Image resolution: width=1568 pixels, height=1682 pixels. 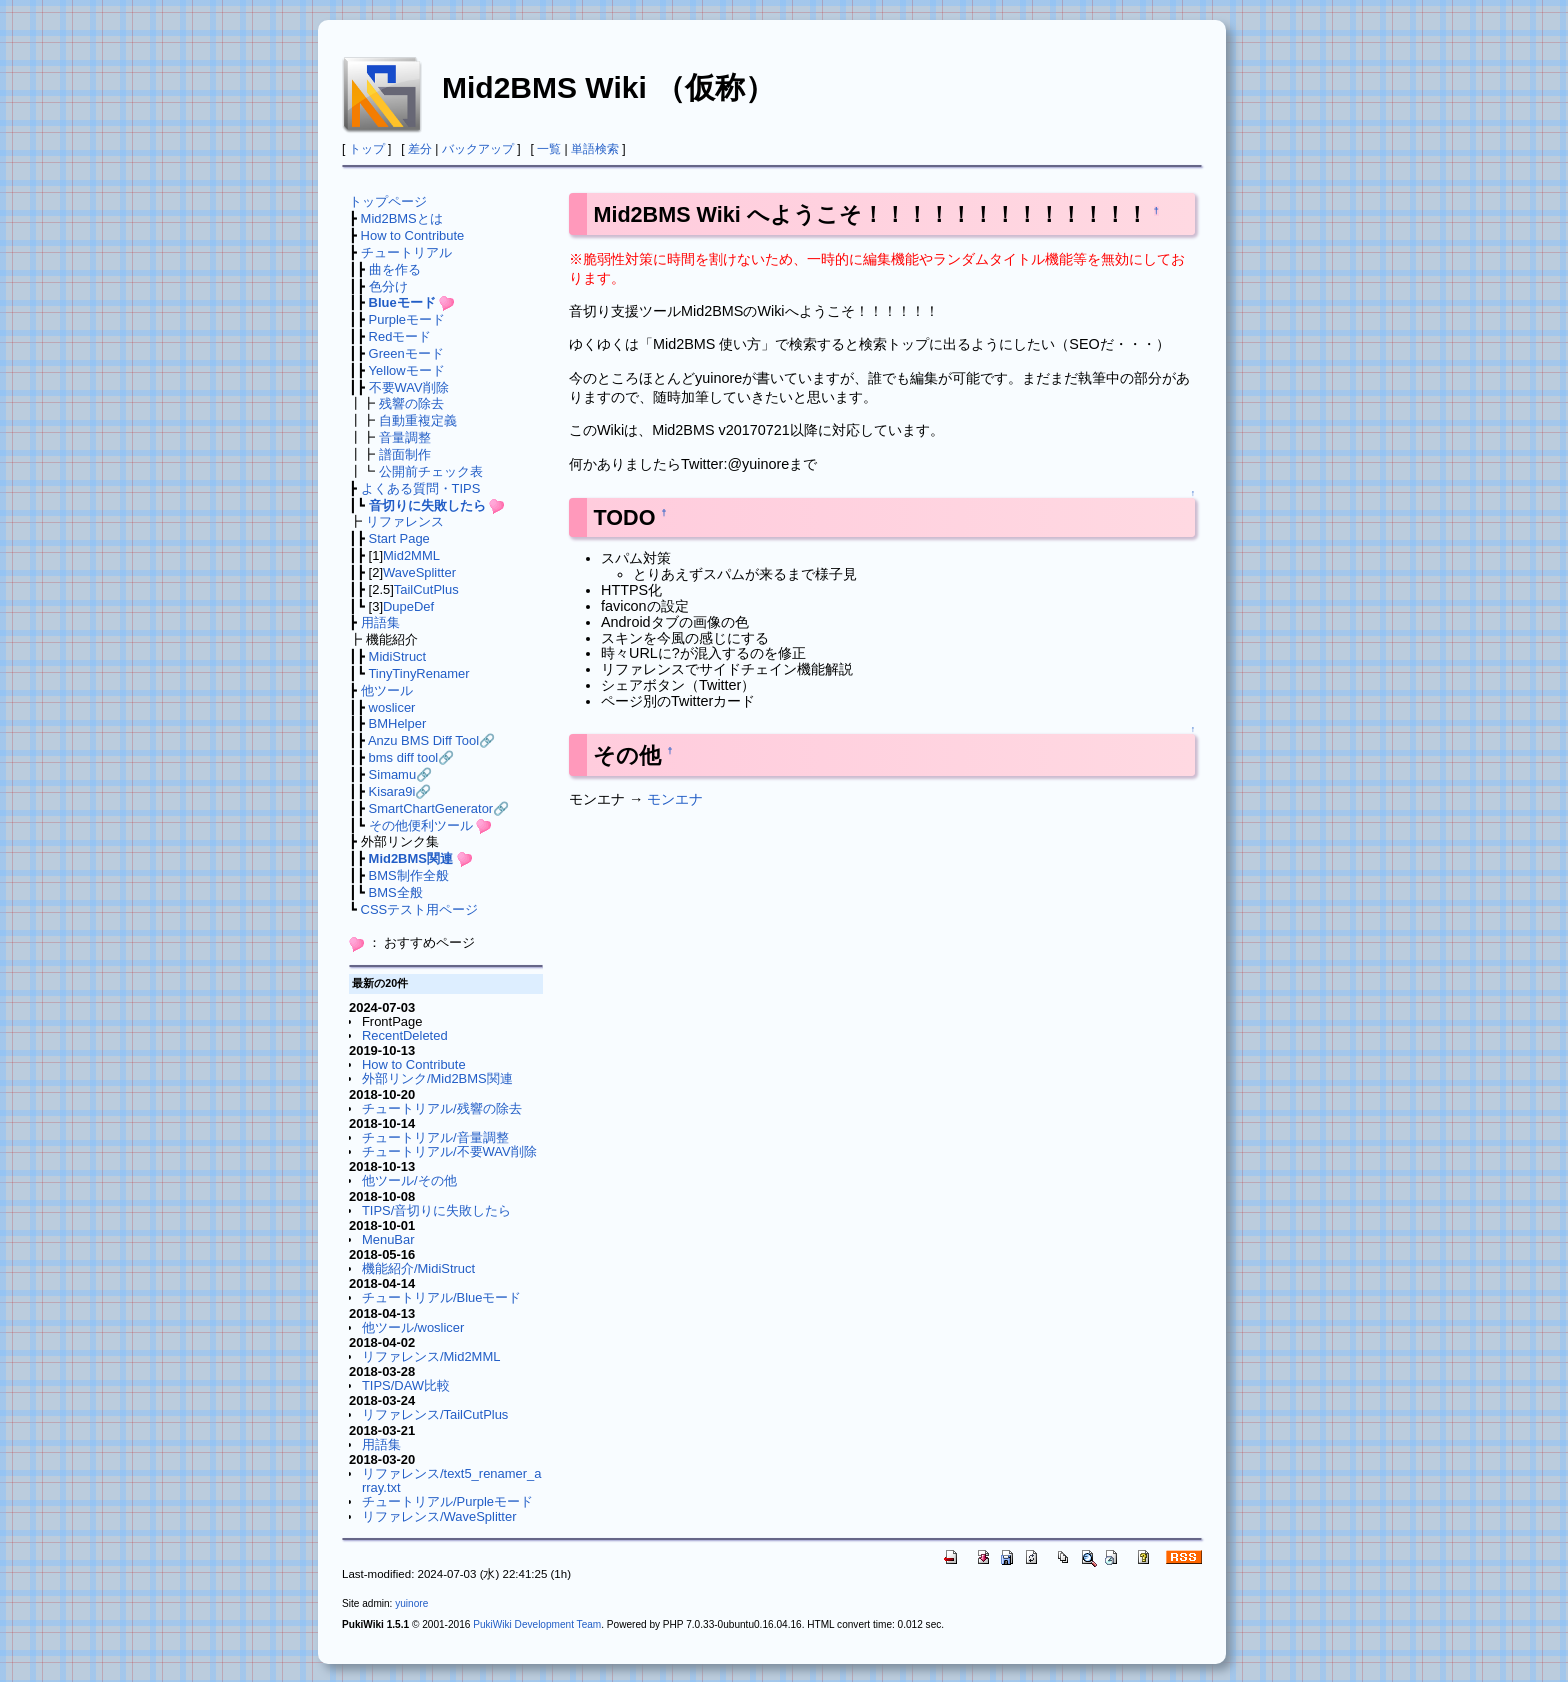 What do you see at coordinates (419, 572) in the screenshot?
I see `WaveSplitter` at bounding box center [419, 572].